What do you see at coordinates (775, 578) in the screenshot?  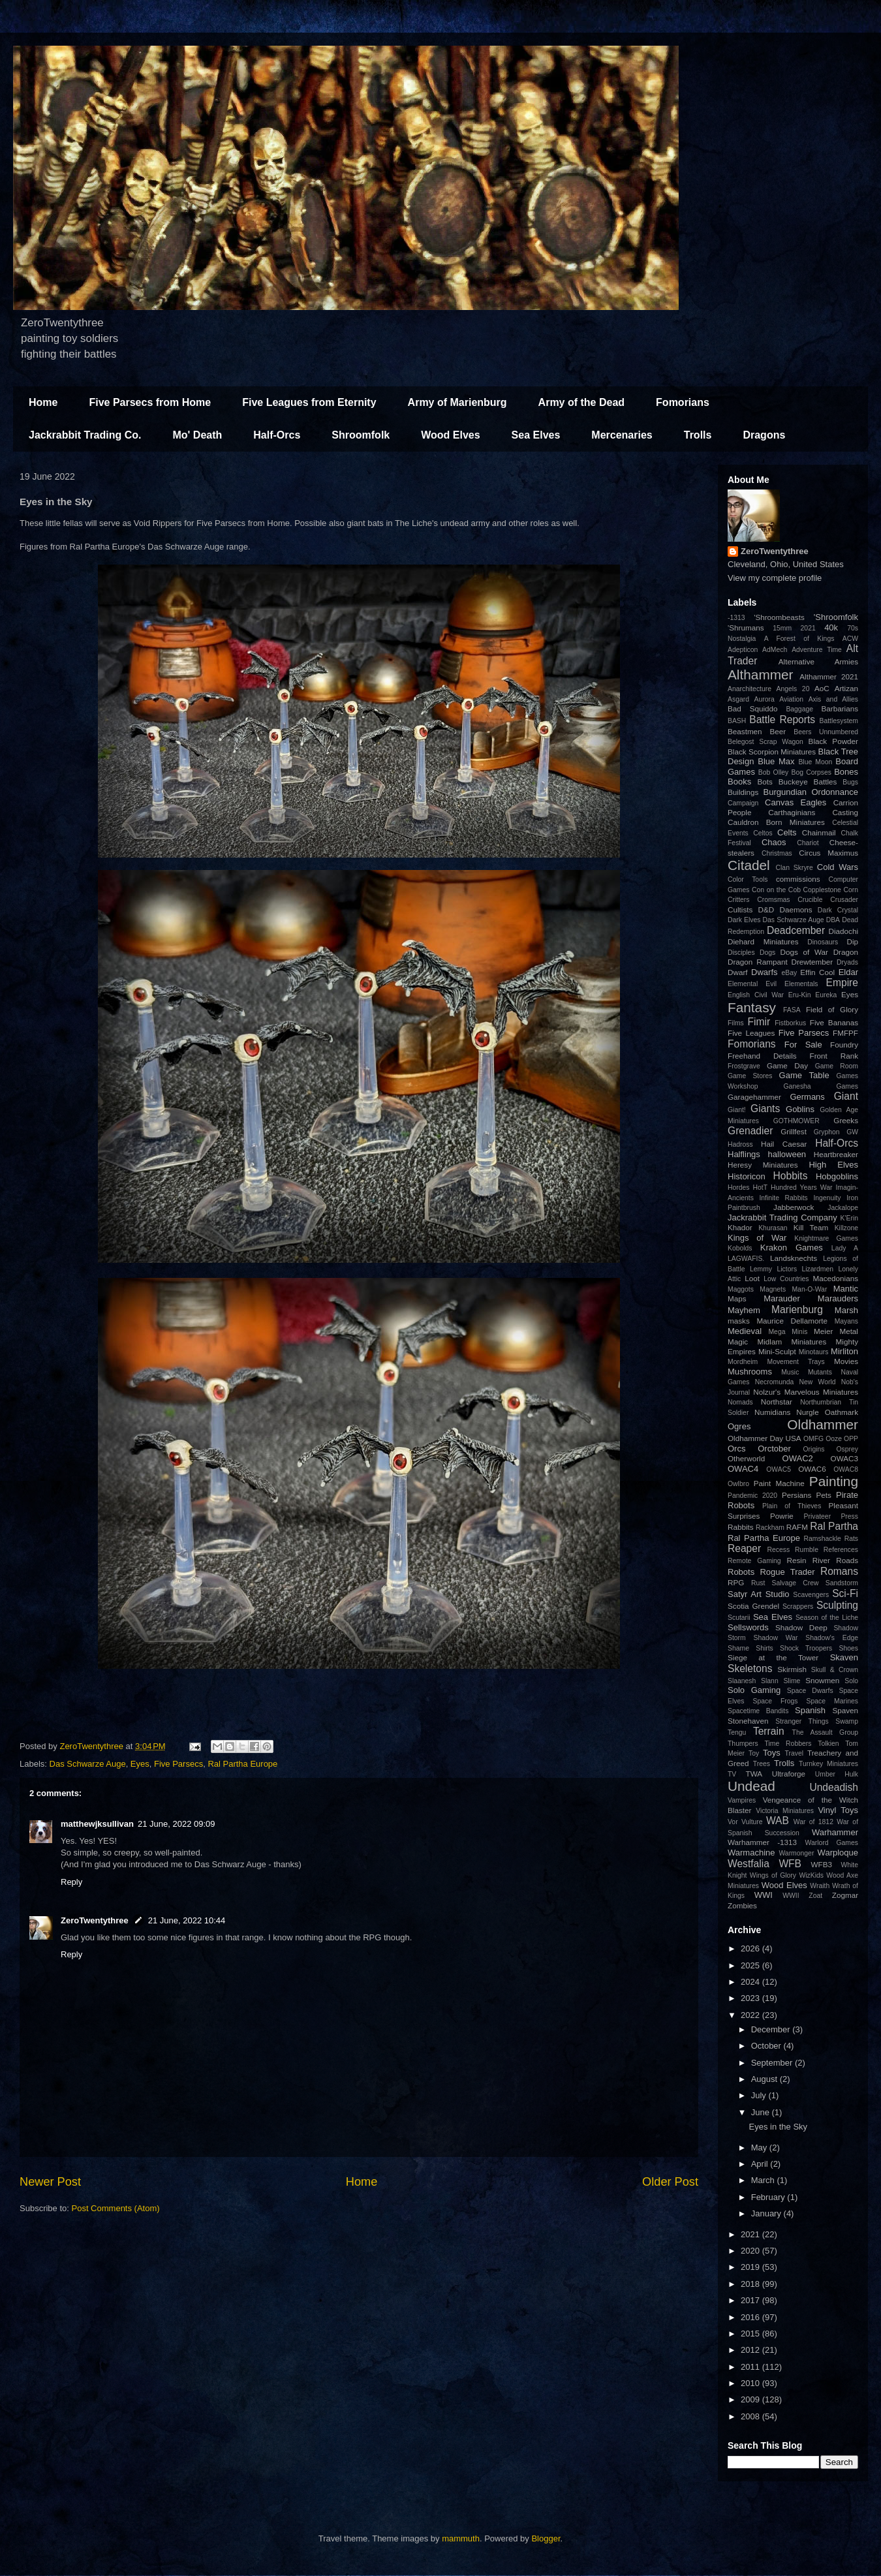 I see `View my complete profile` at bounding box center [775, 578].